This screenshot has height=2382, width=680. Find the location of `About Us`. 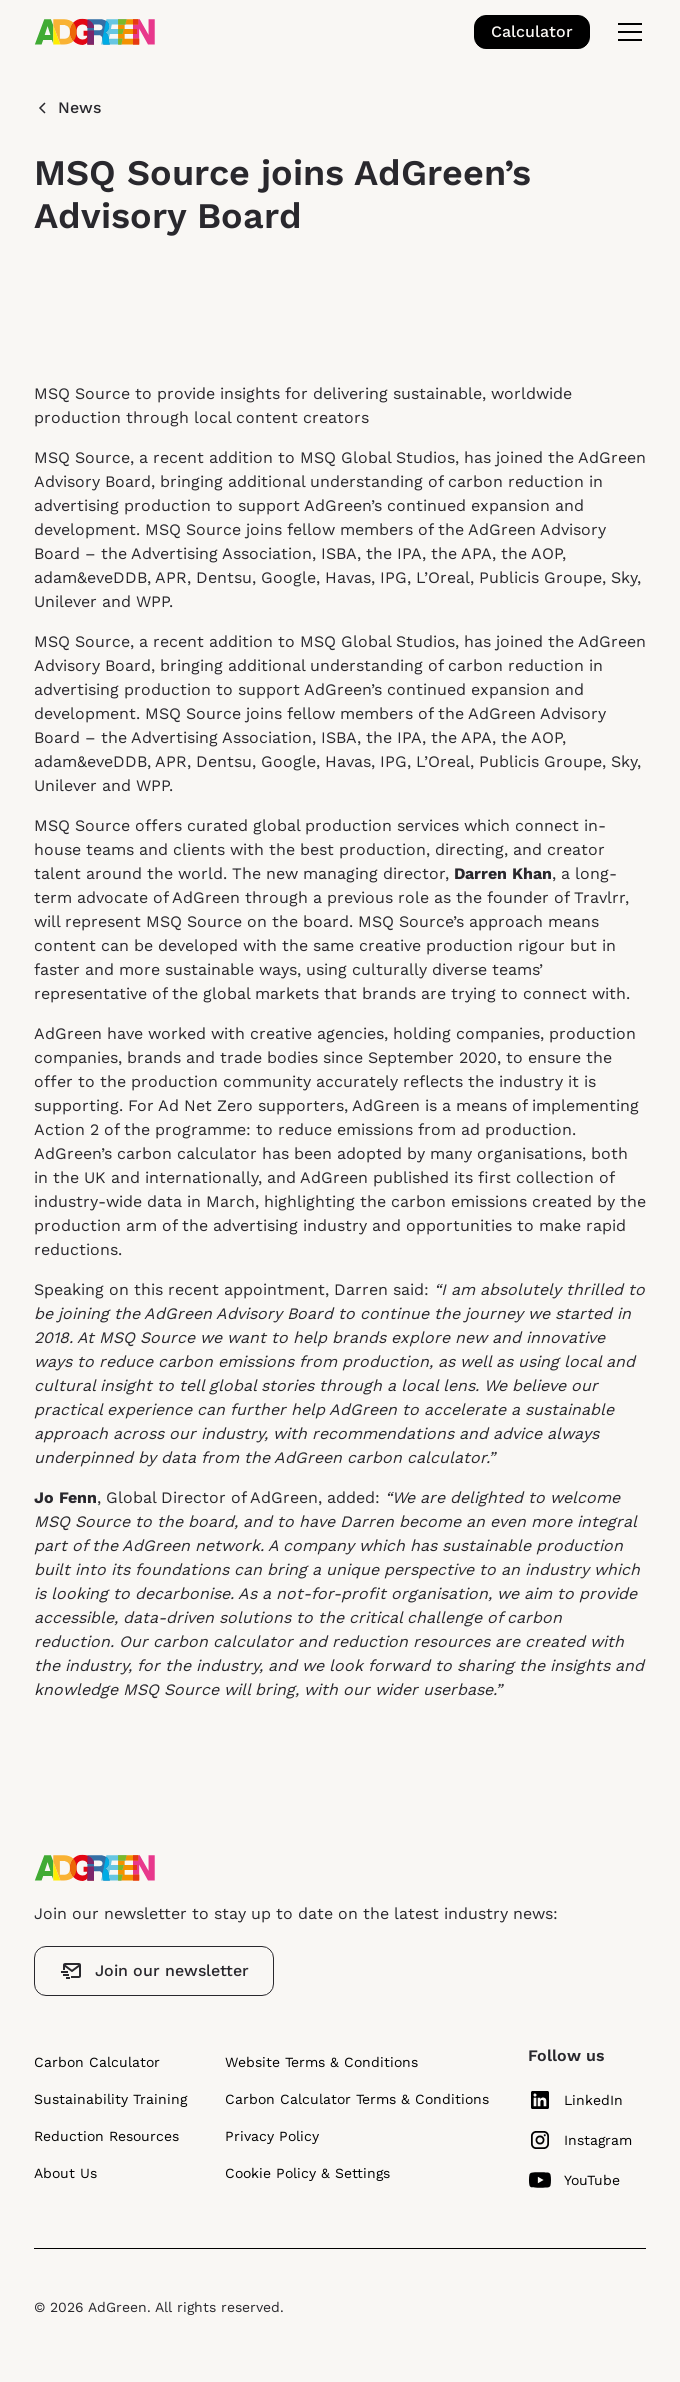

About Us is located at coordinates (65, 2173).